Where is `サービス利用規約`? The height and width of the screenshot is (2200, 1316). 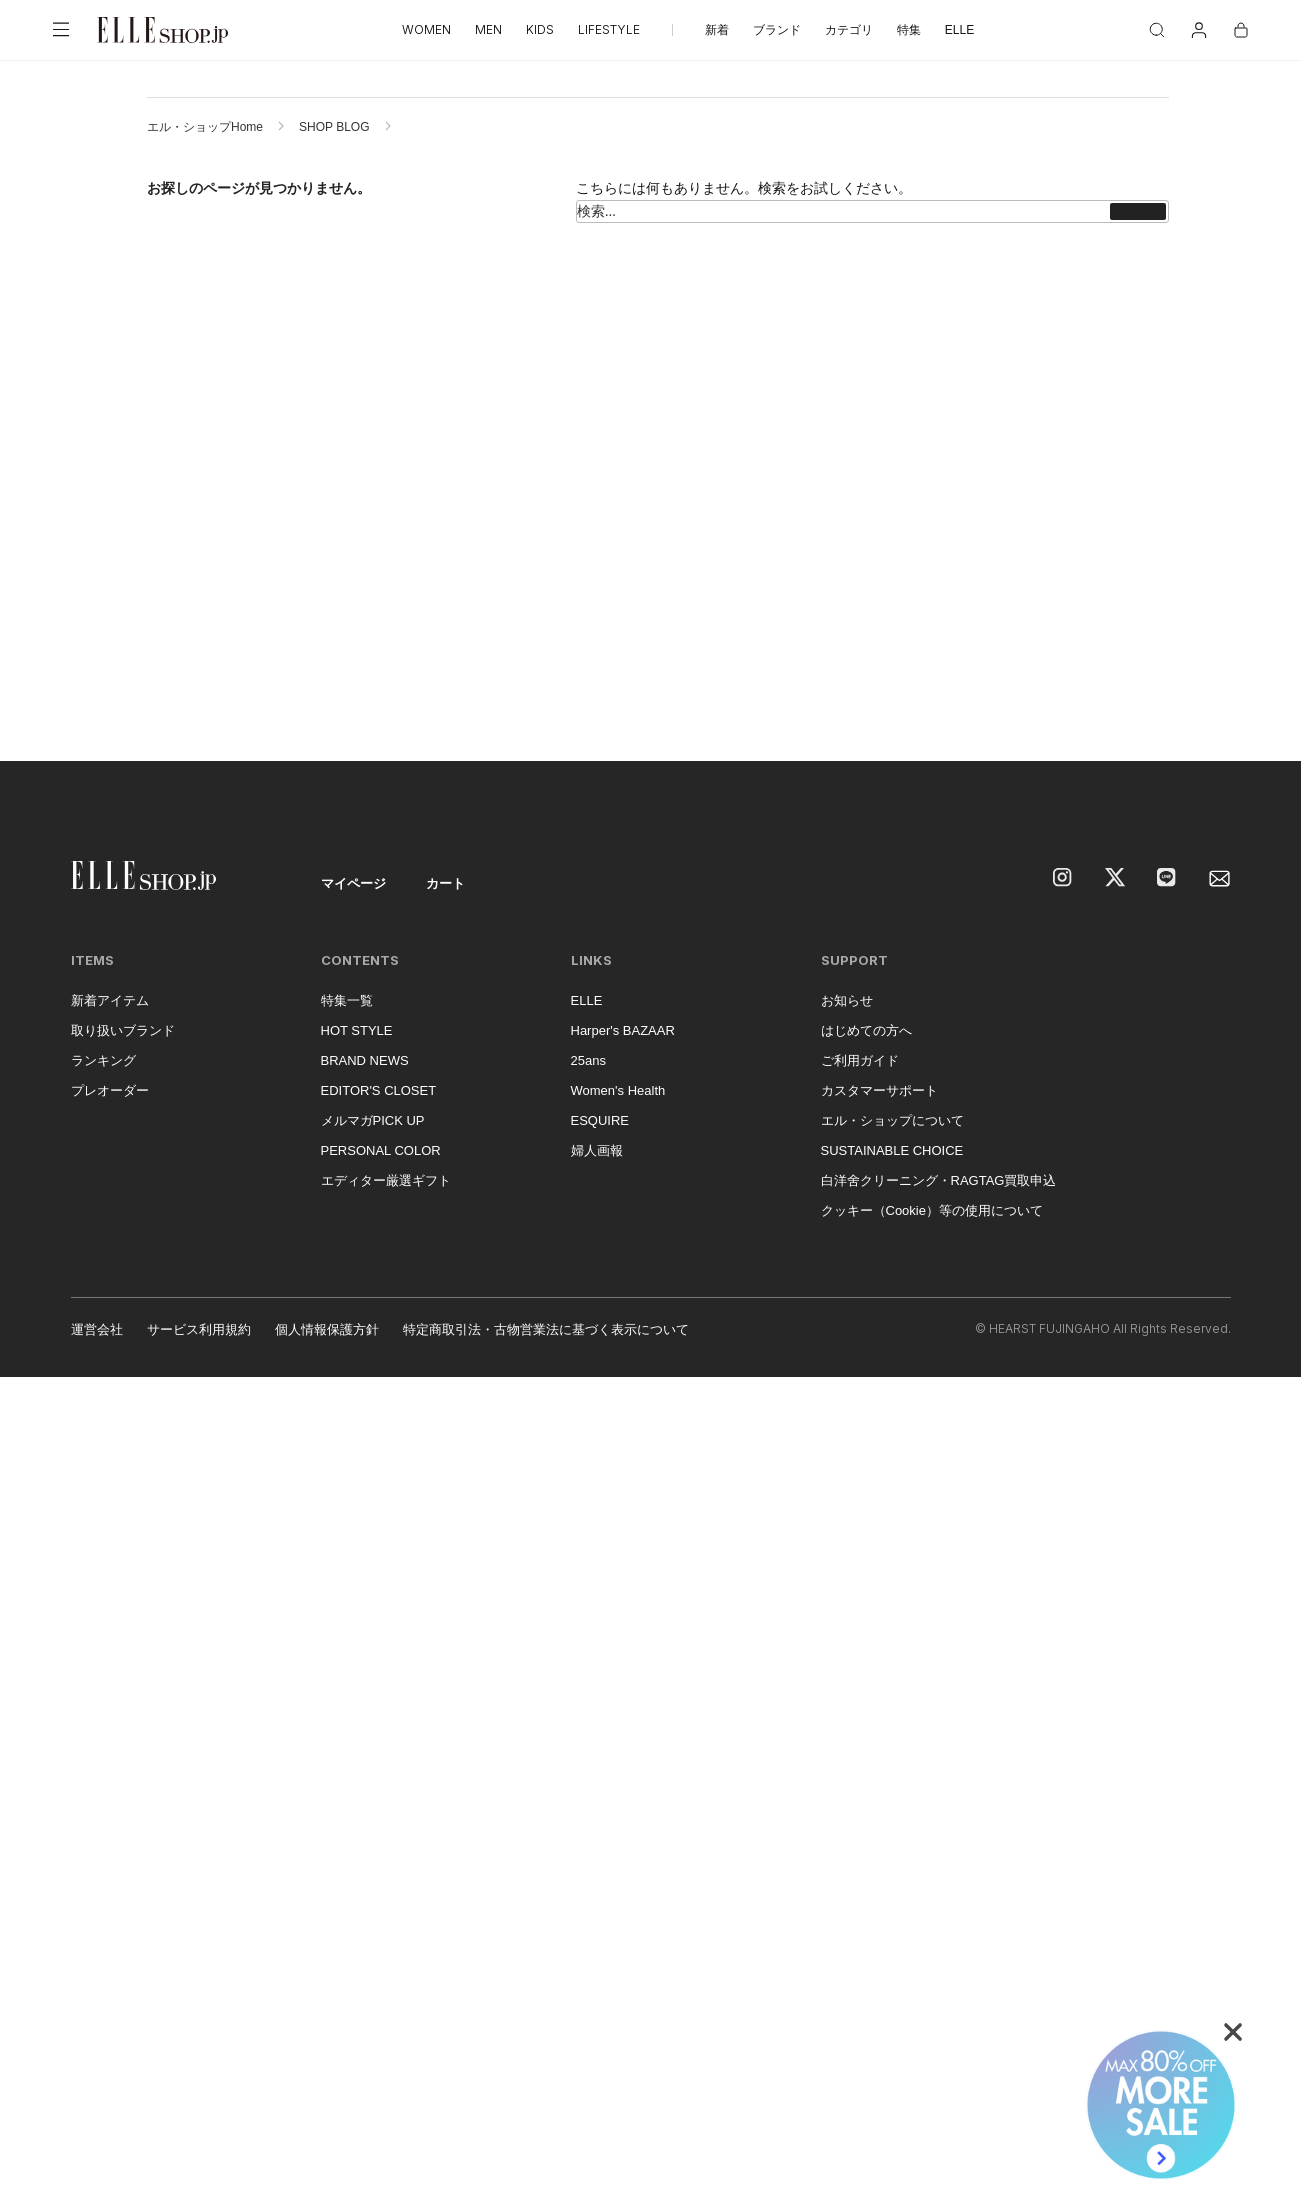
サービス利用規約 is located at coordinates (199, 1329).